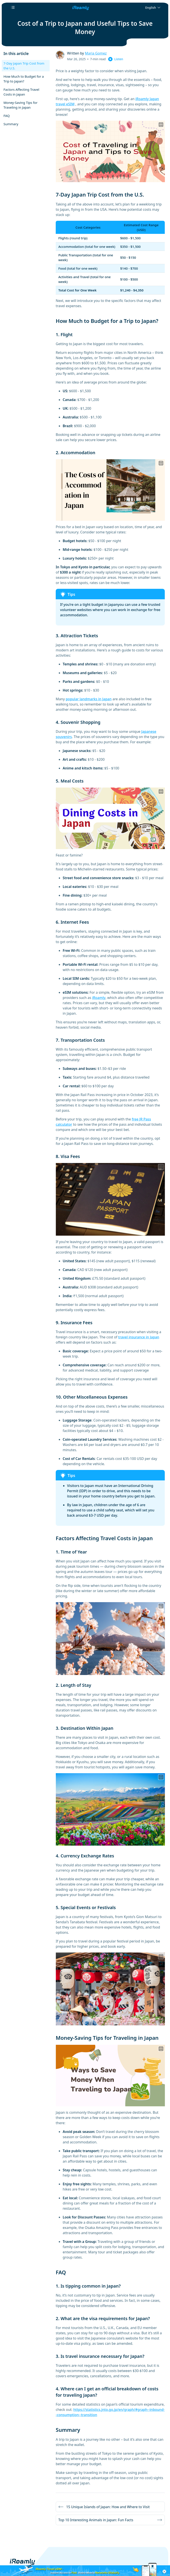 The height and width of the screenshot is (2576, 170). What do you see at coordinates (115, 59) in the screenshot?
I see `[Listen to Article]` at bounding box center [115, 59].